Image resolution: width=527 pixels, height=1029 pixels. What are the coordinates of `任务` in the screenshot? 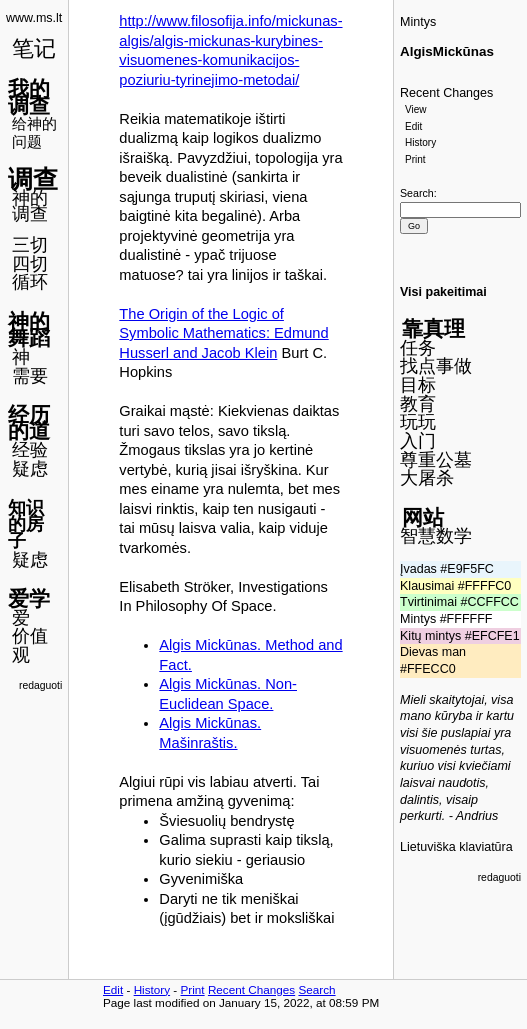 It's located at (418, 348).